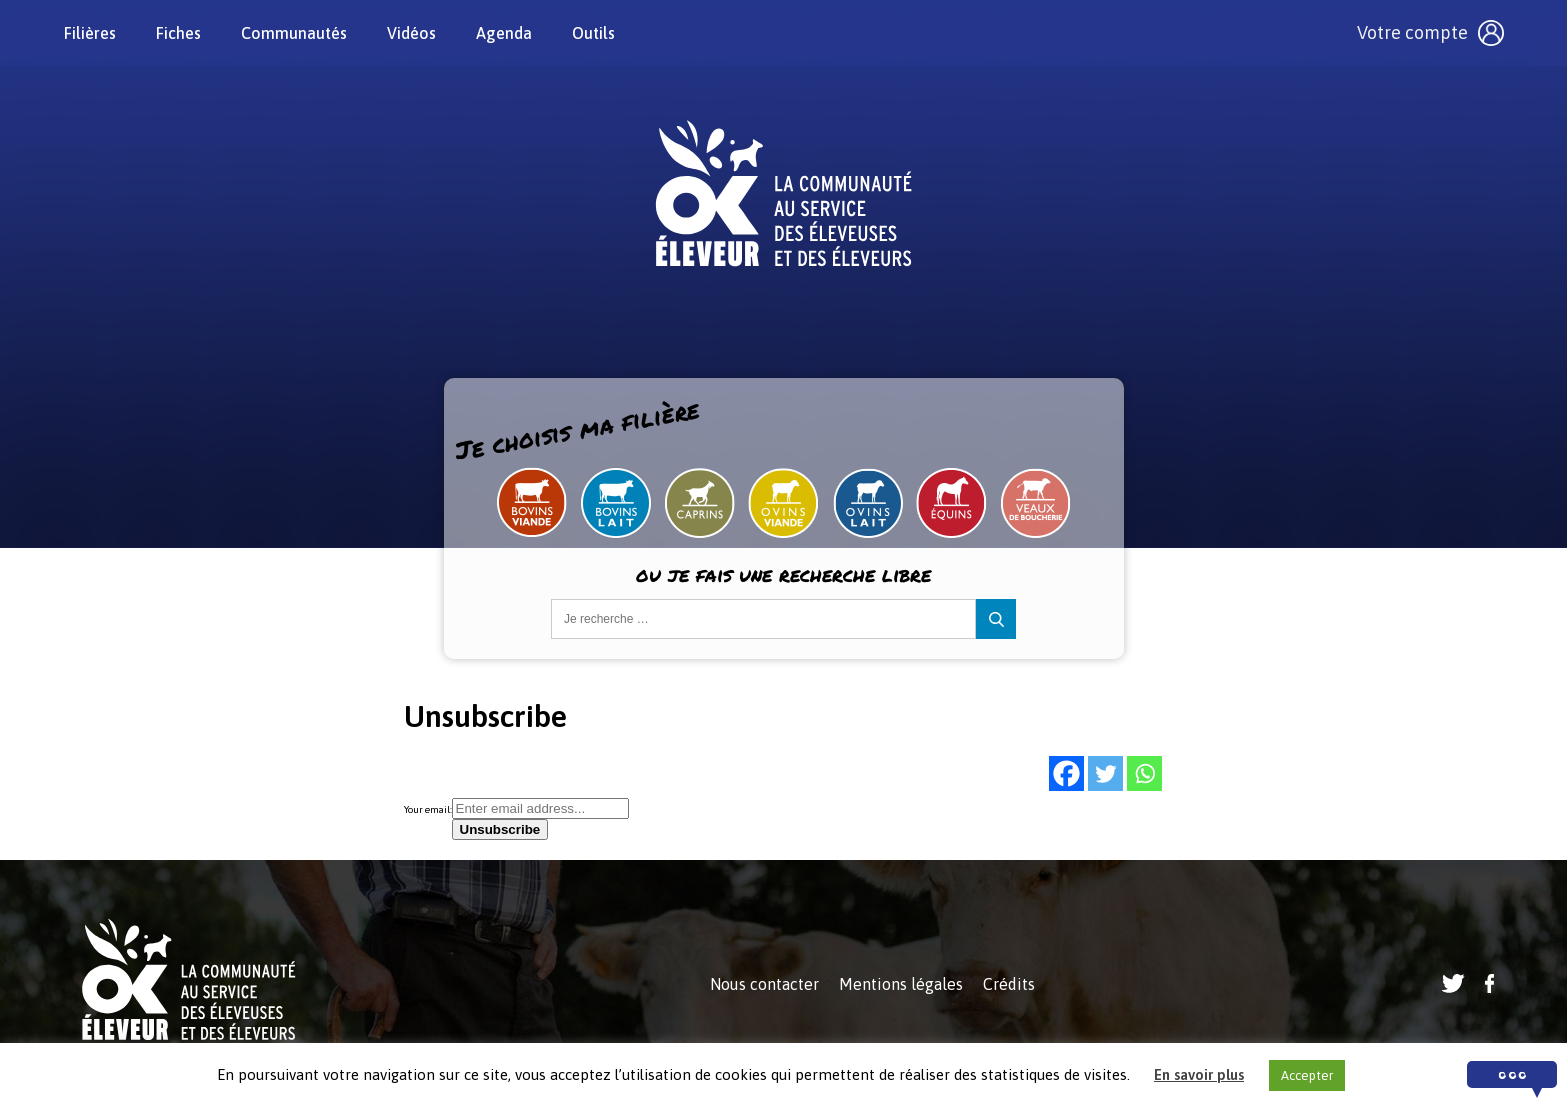 This screenshot has height=1108, width=1567. Describe the element at coordinates (411, 33) in the screenshot. I see `Vidéos` at that location.